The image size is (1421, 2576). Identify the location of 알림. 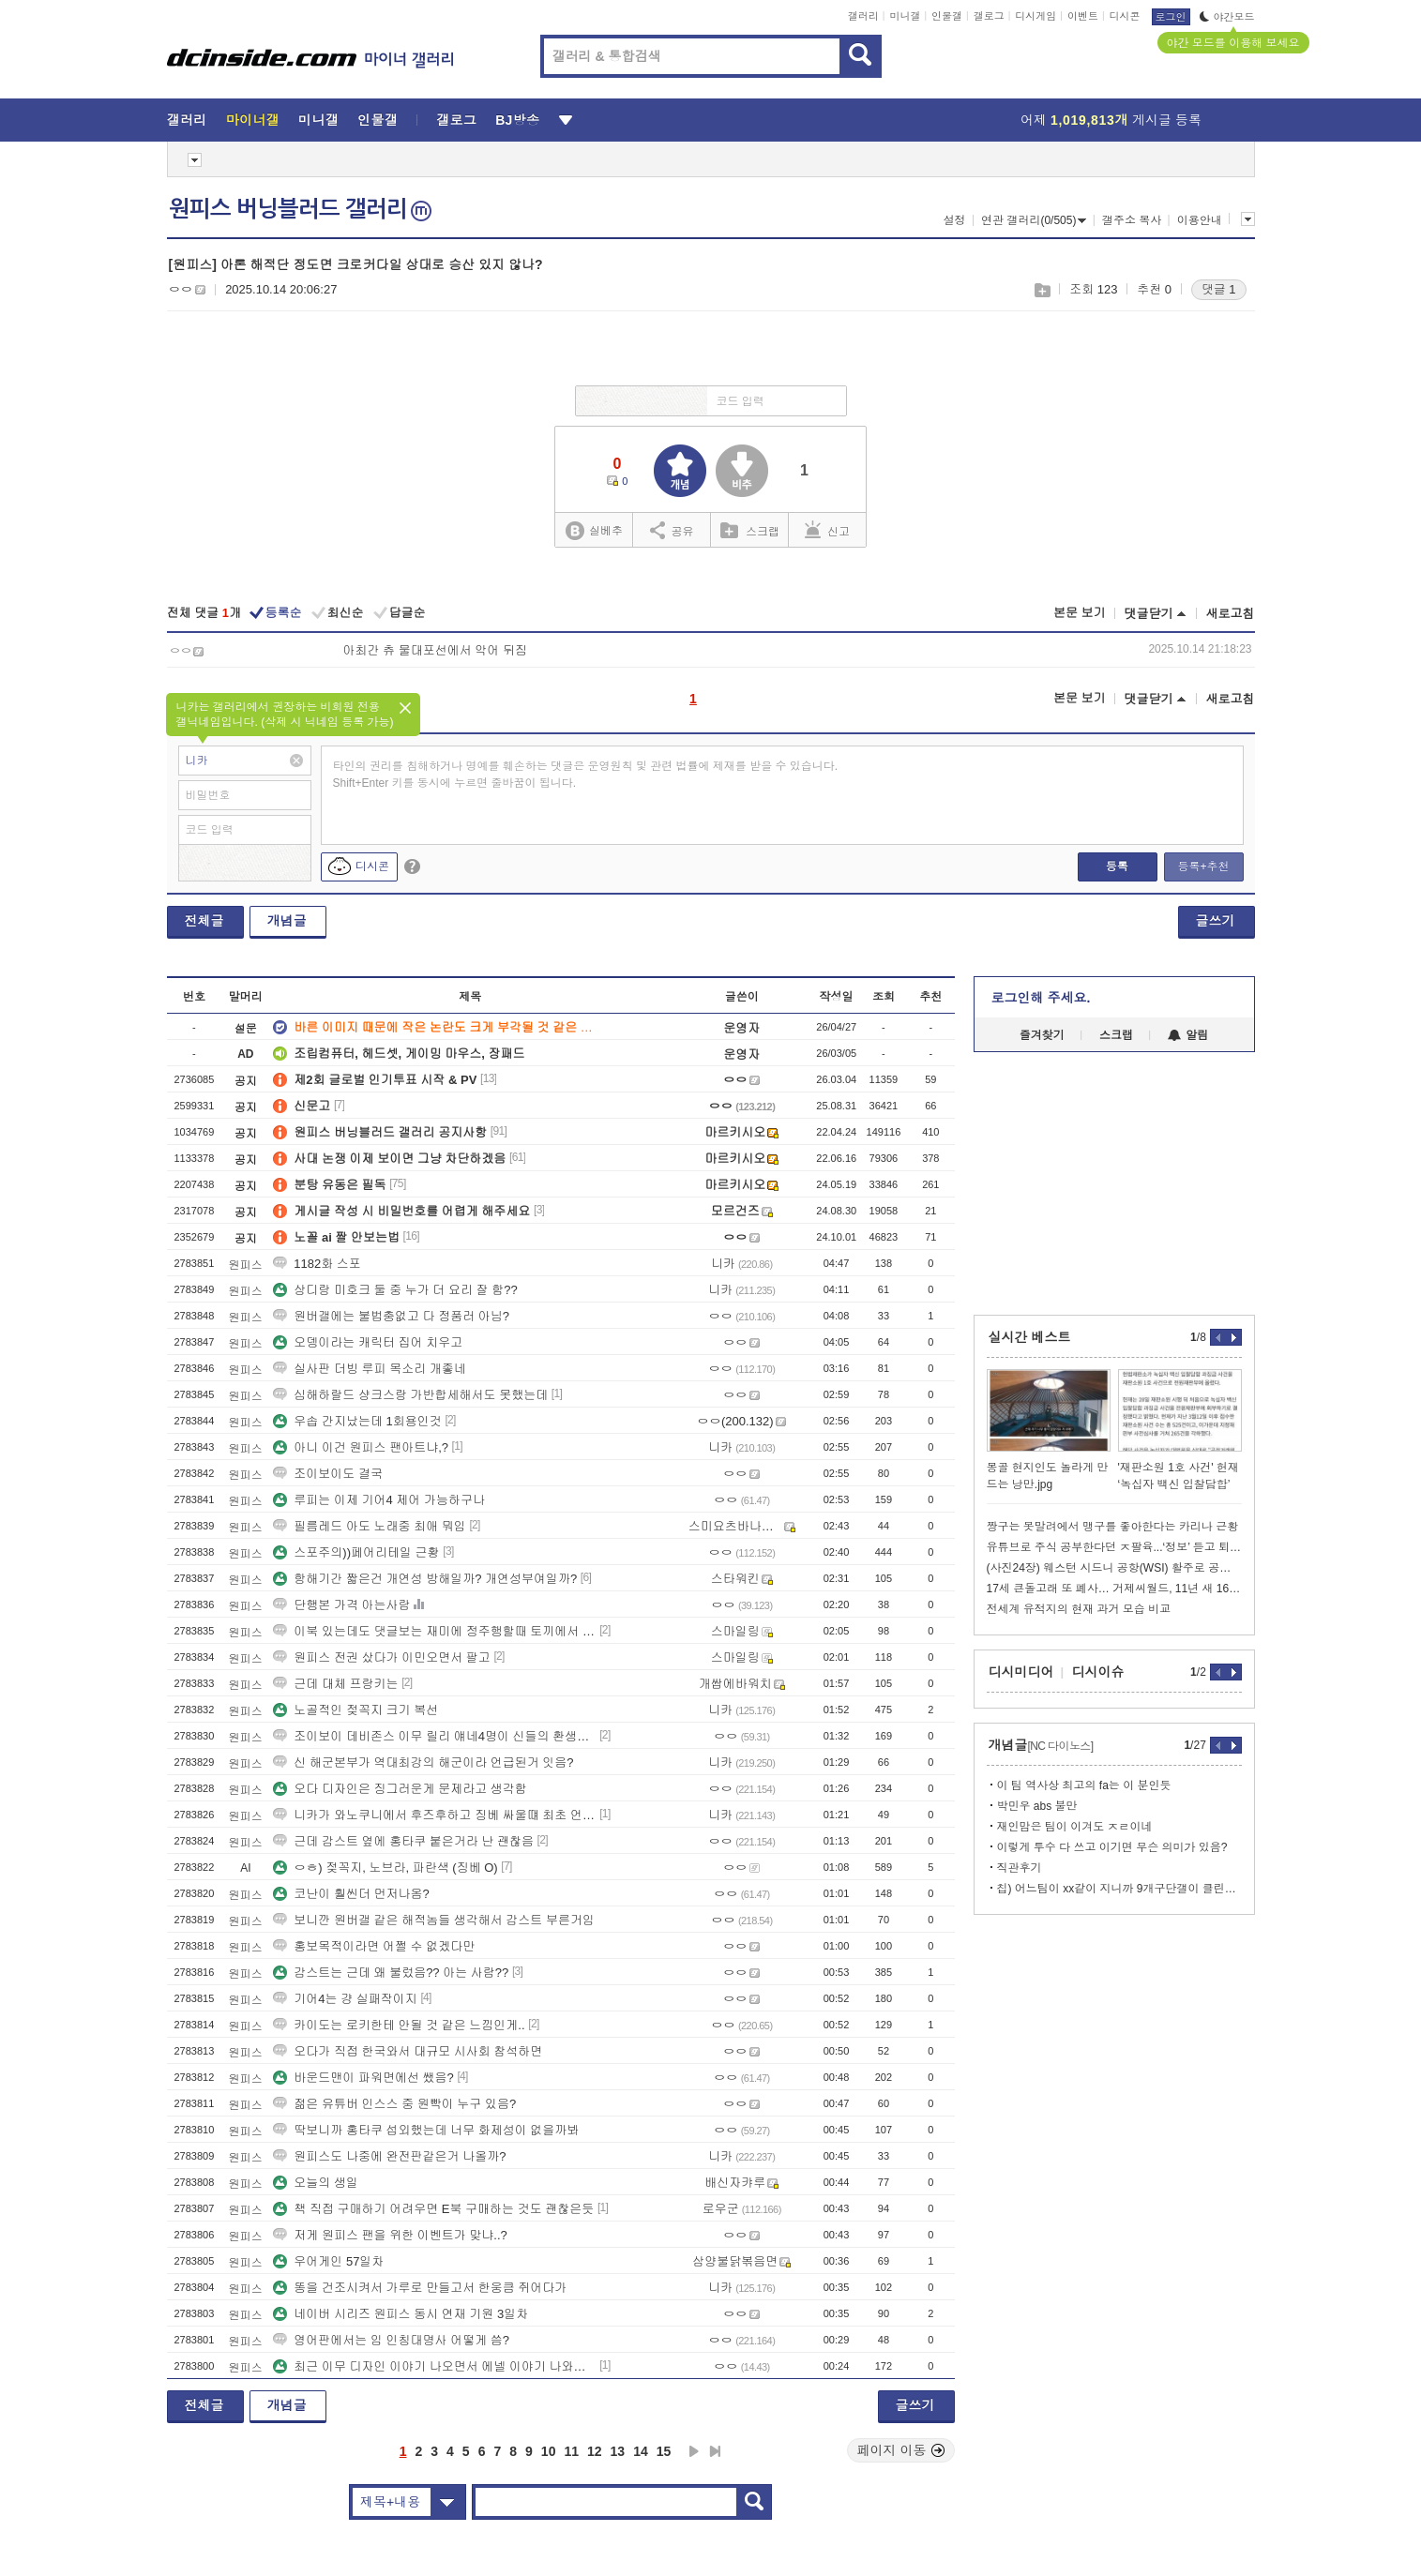
(1188, 1035).